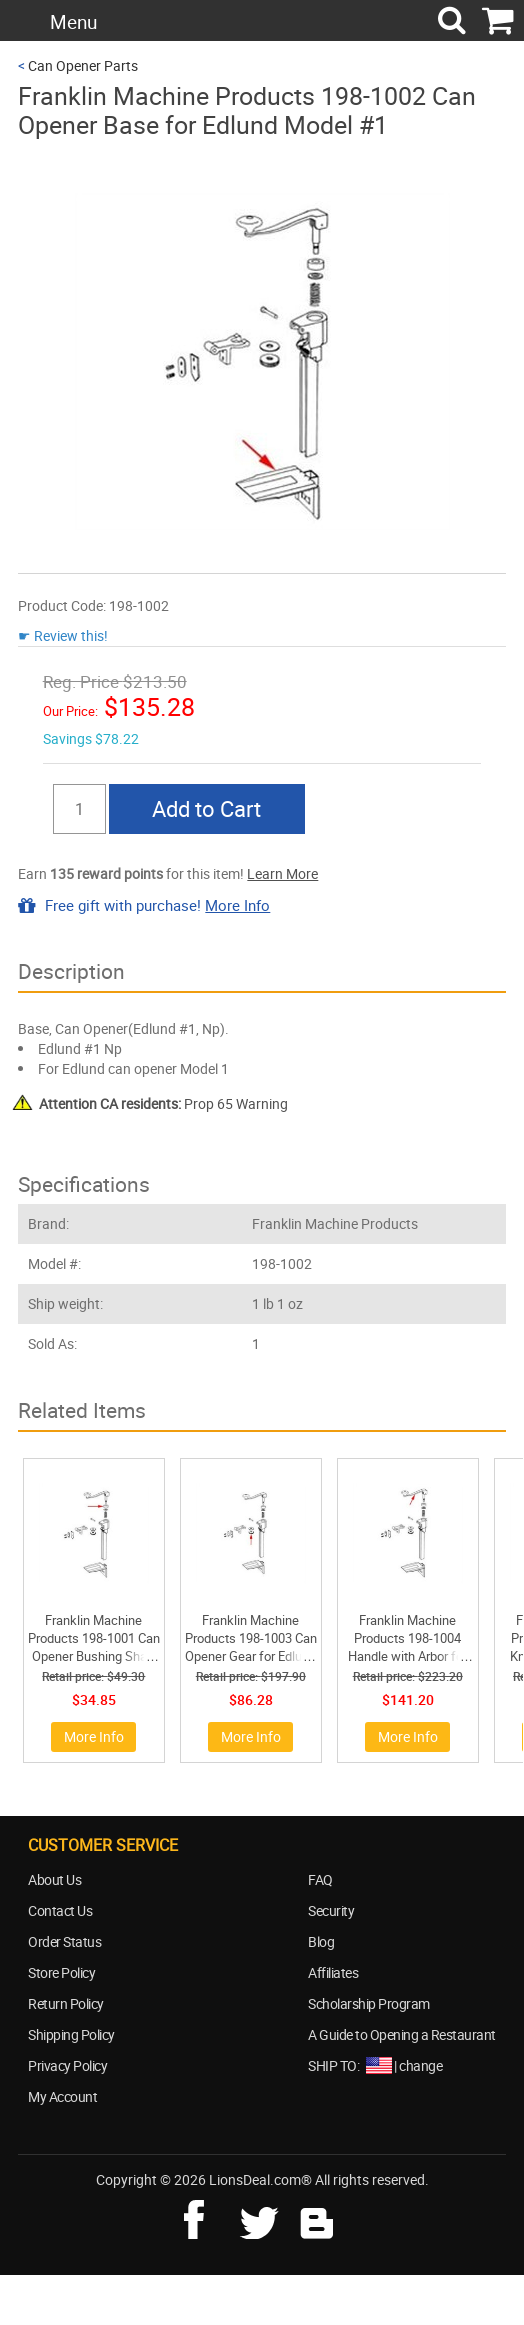 This screenshot has height=2325, width=524. I want to click on Prop 65 Warning, so click(163, 1103).